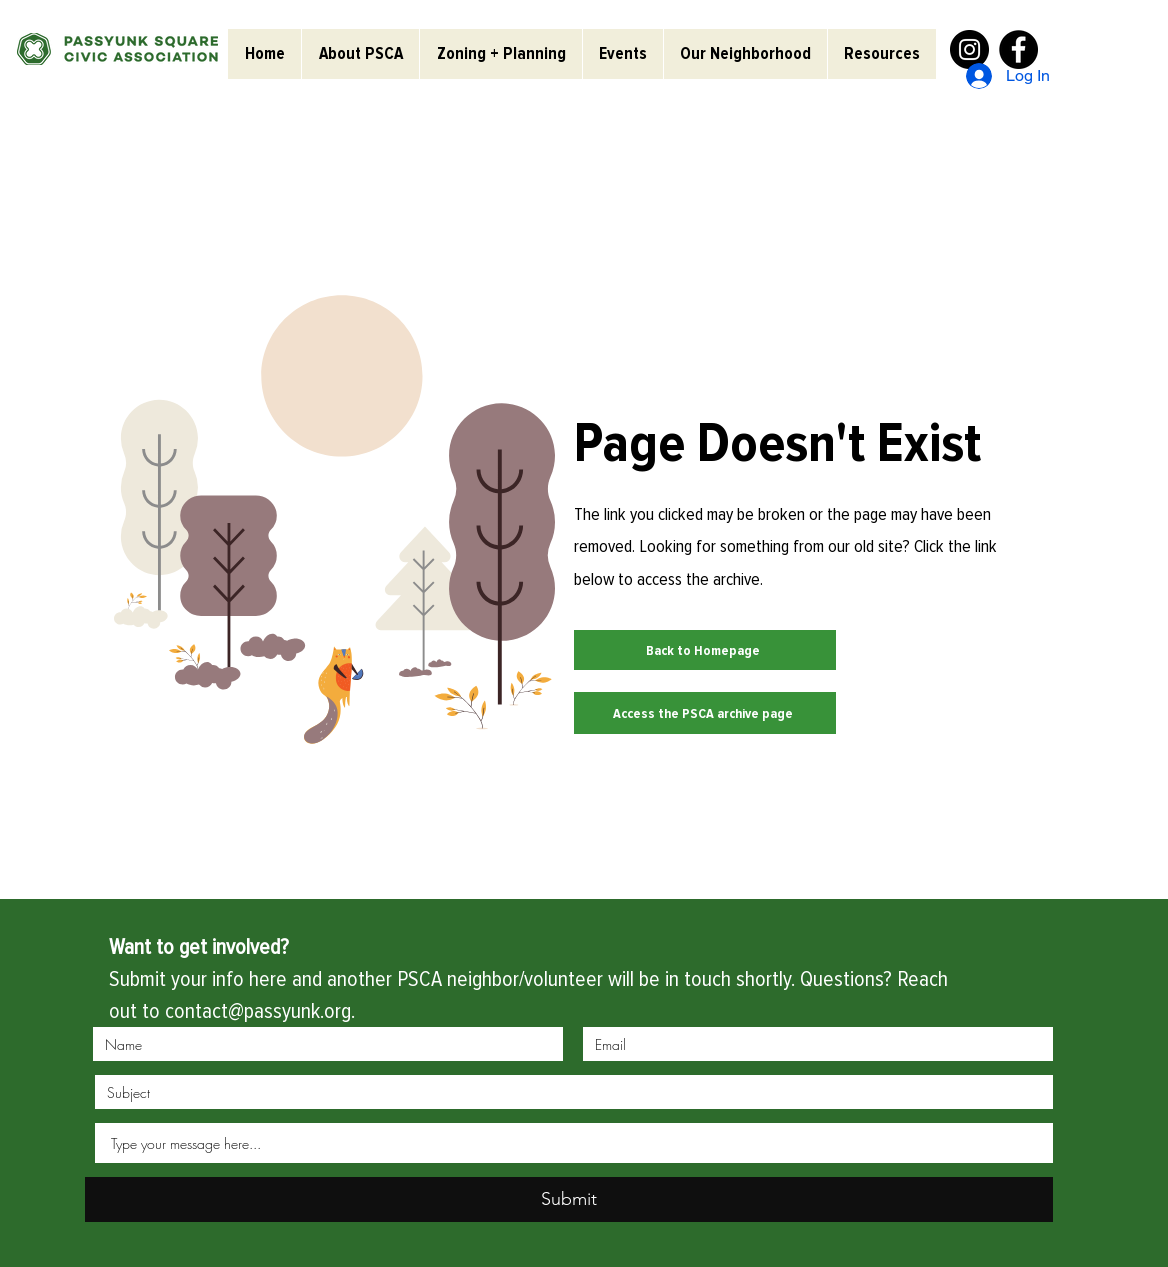 The width and height of the screenshot is (1168, 1267). What do you see at coordinates (569, 1199) in the screenshot?
I see `[Submit]` at bounding box center [569, 1199].